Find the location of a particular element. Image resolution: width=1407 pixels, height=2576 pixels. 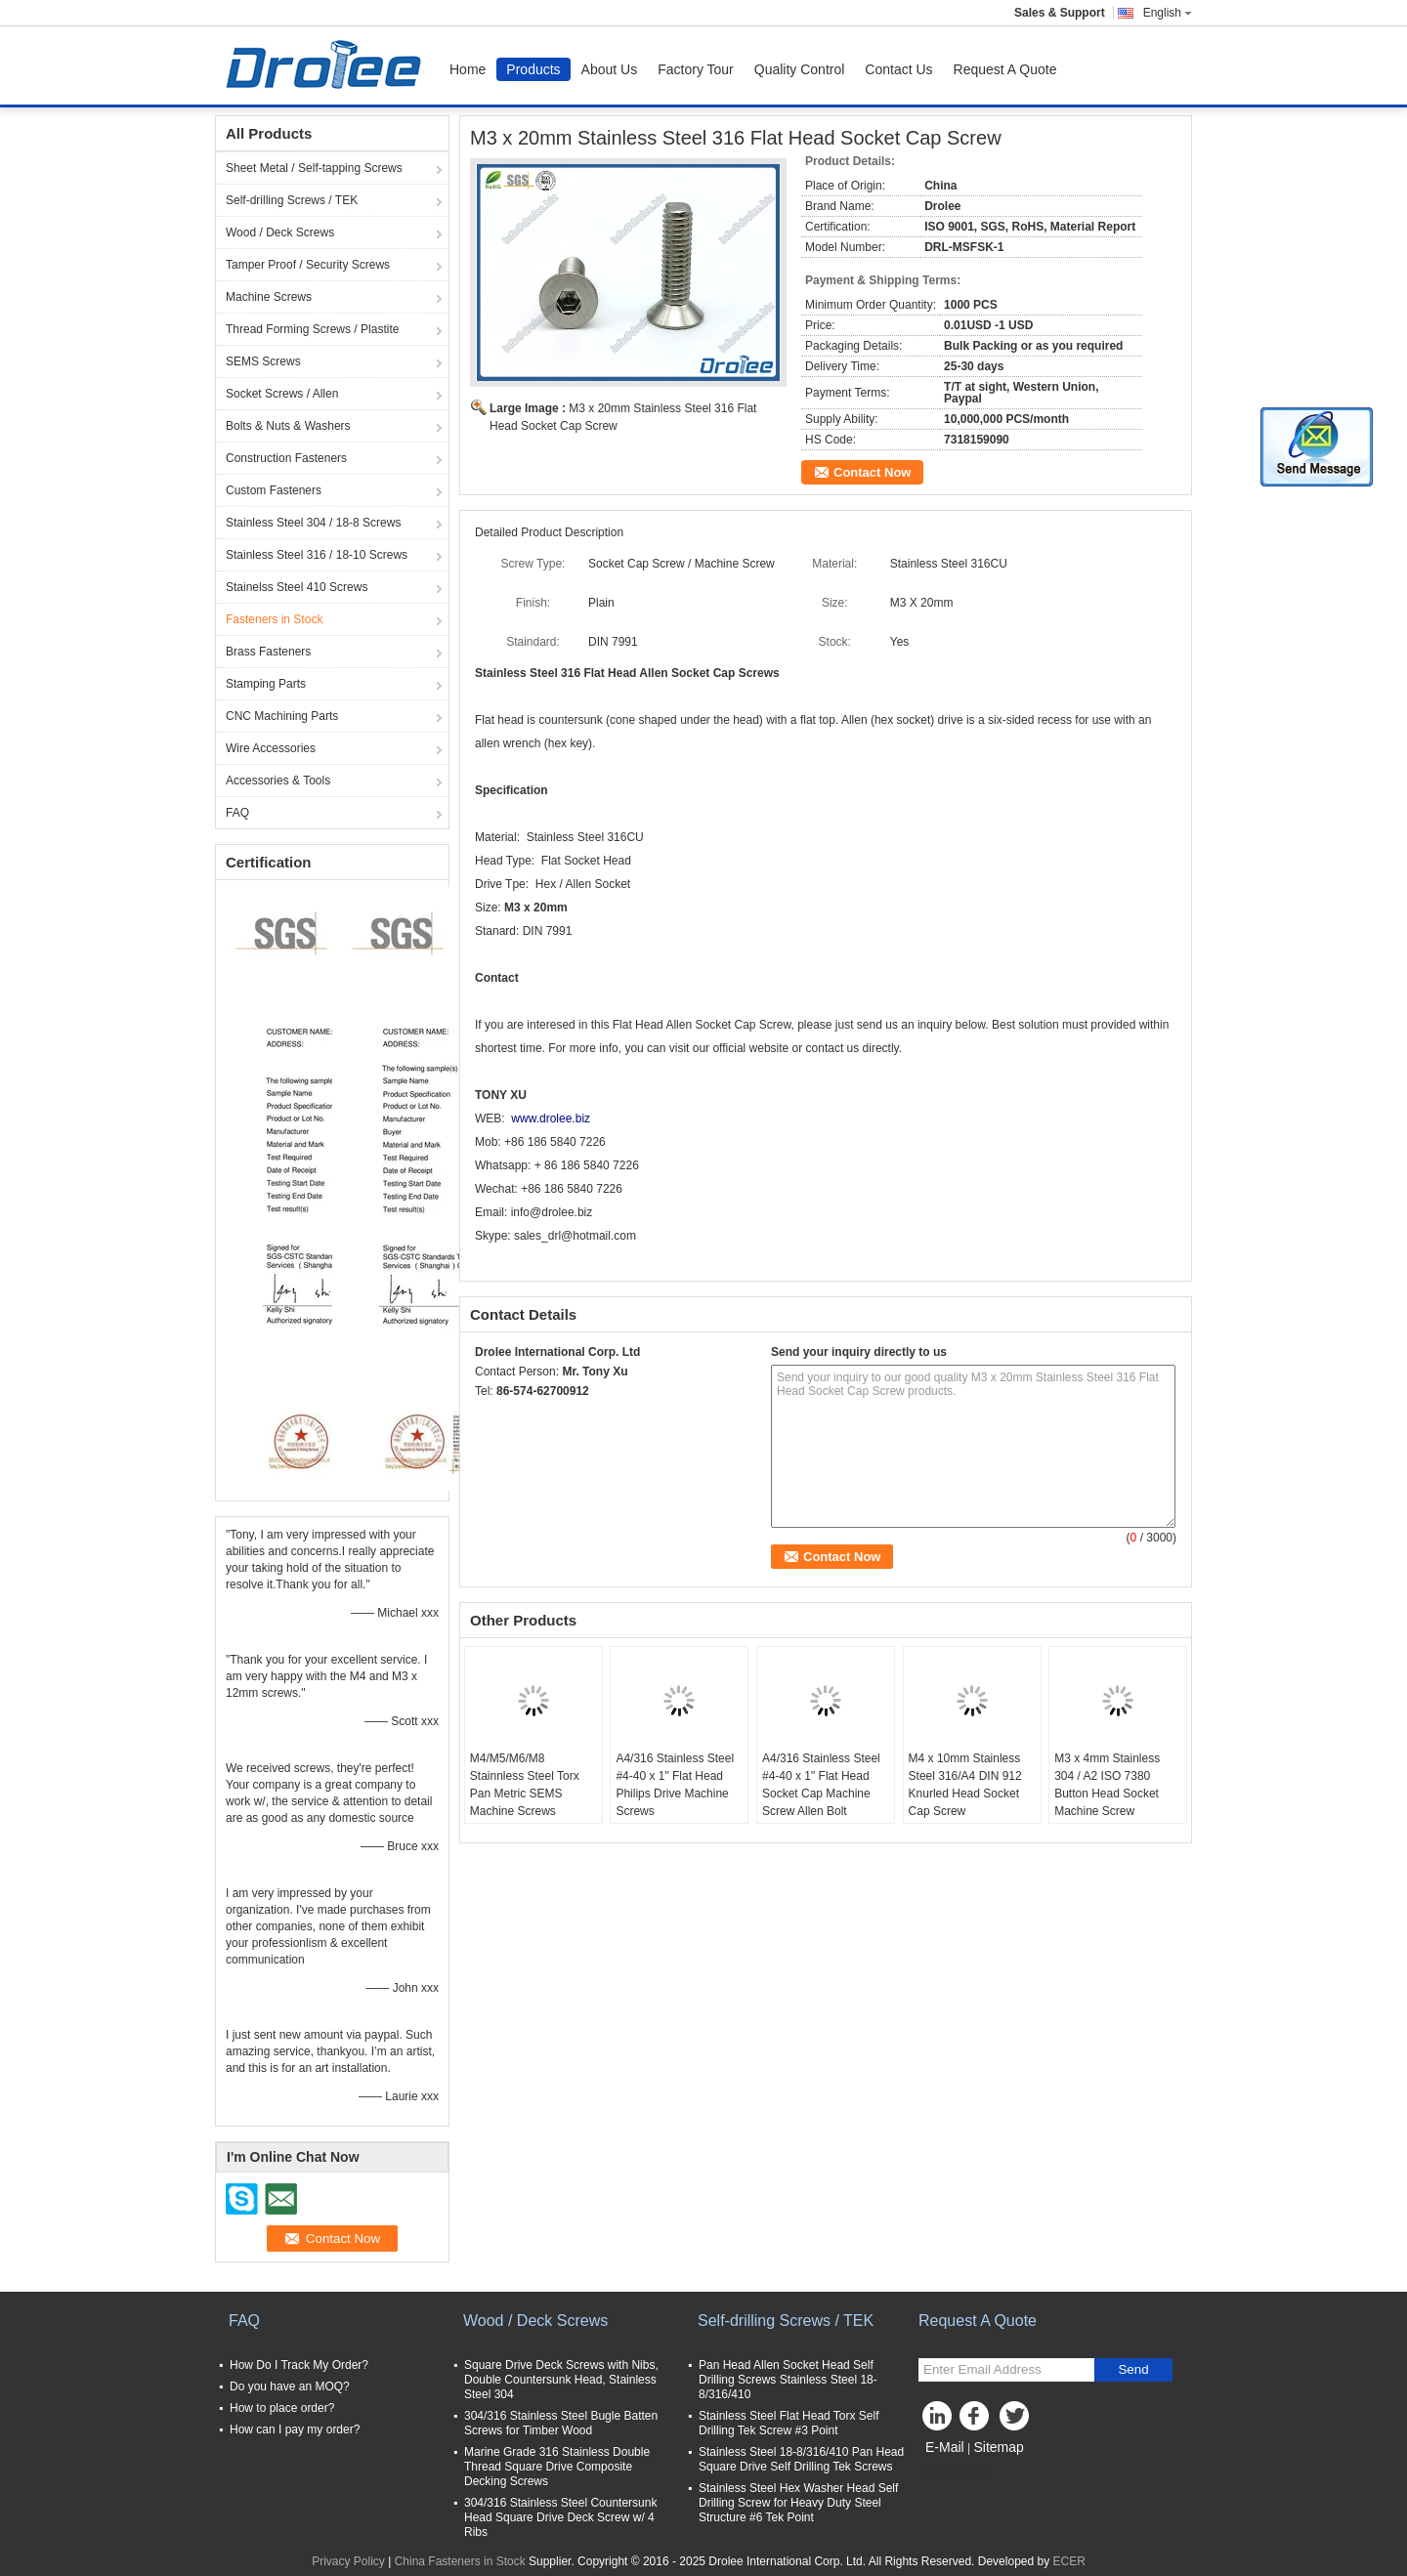

A4/316 Stainless Steel #4-40 x 1" Flat Head Socket Cap Machine Screw Allen Bolt is located at coordinates (821, 1785).